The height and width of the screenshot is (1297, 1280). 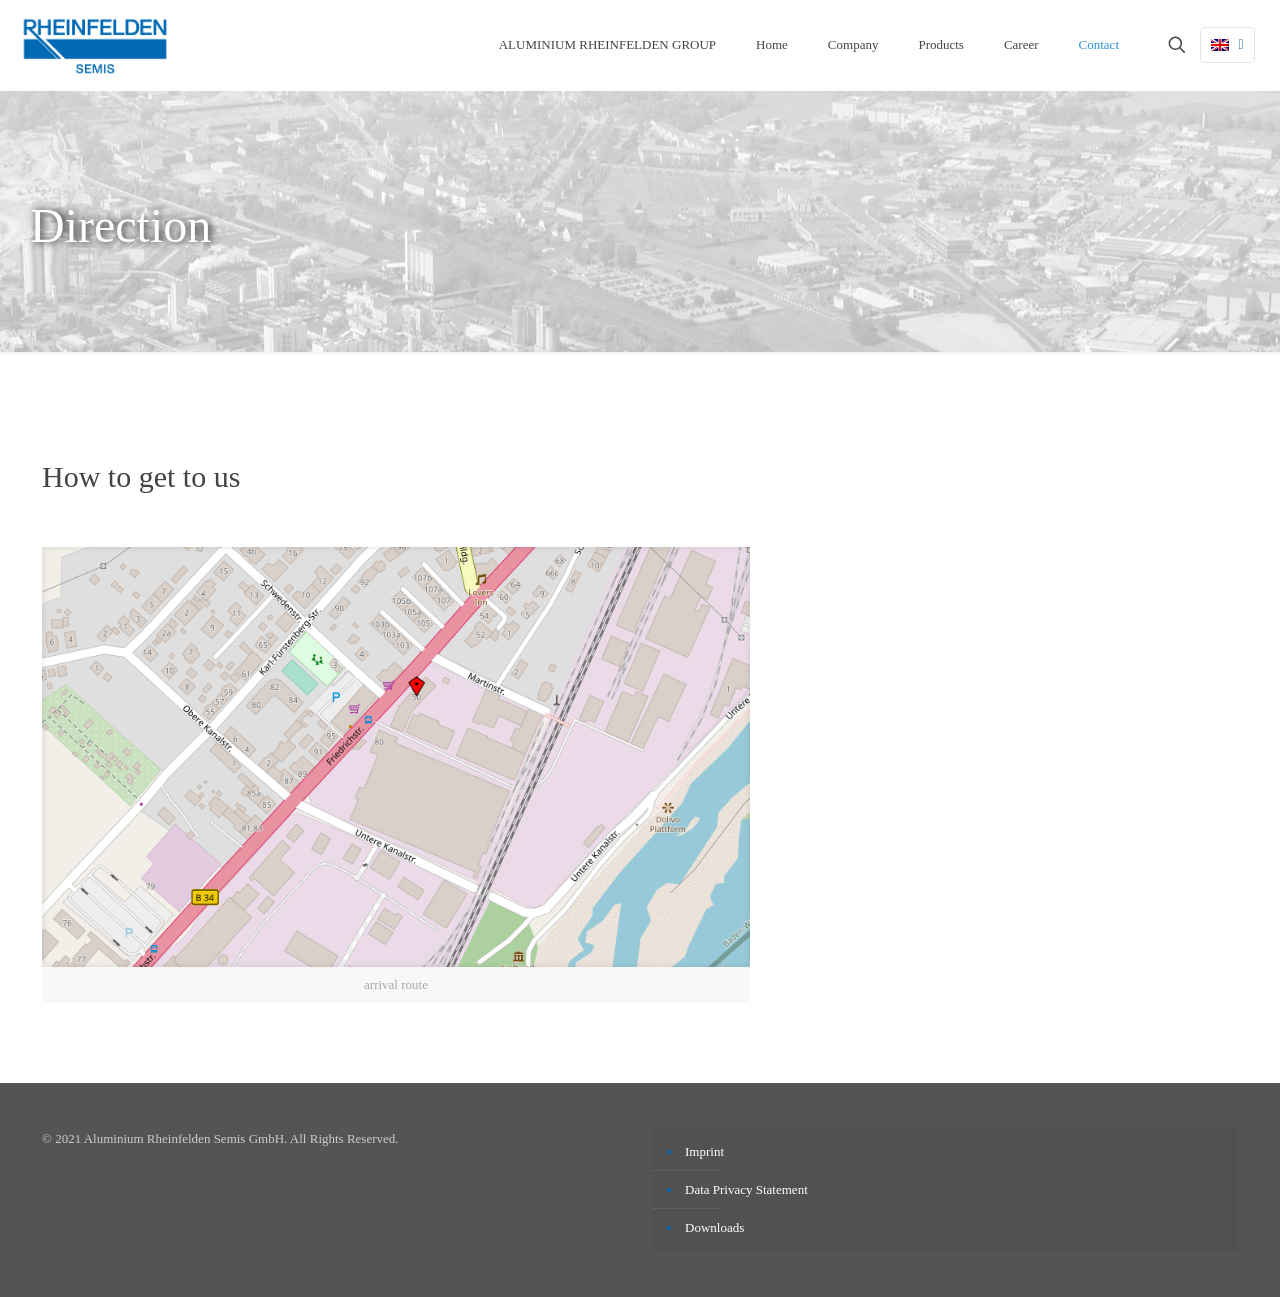 What do you see at coordinates (714, 1227) in the screenshot?
I see `Downloads` at bounding box center [714, 1227].